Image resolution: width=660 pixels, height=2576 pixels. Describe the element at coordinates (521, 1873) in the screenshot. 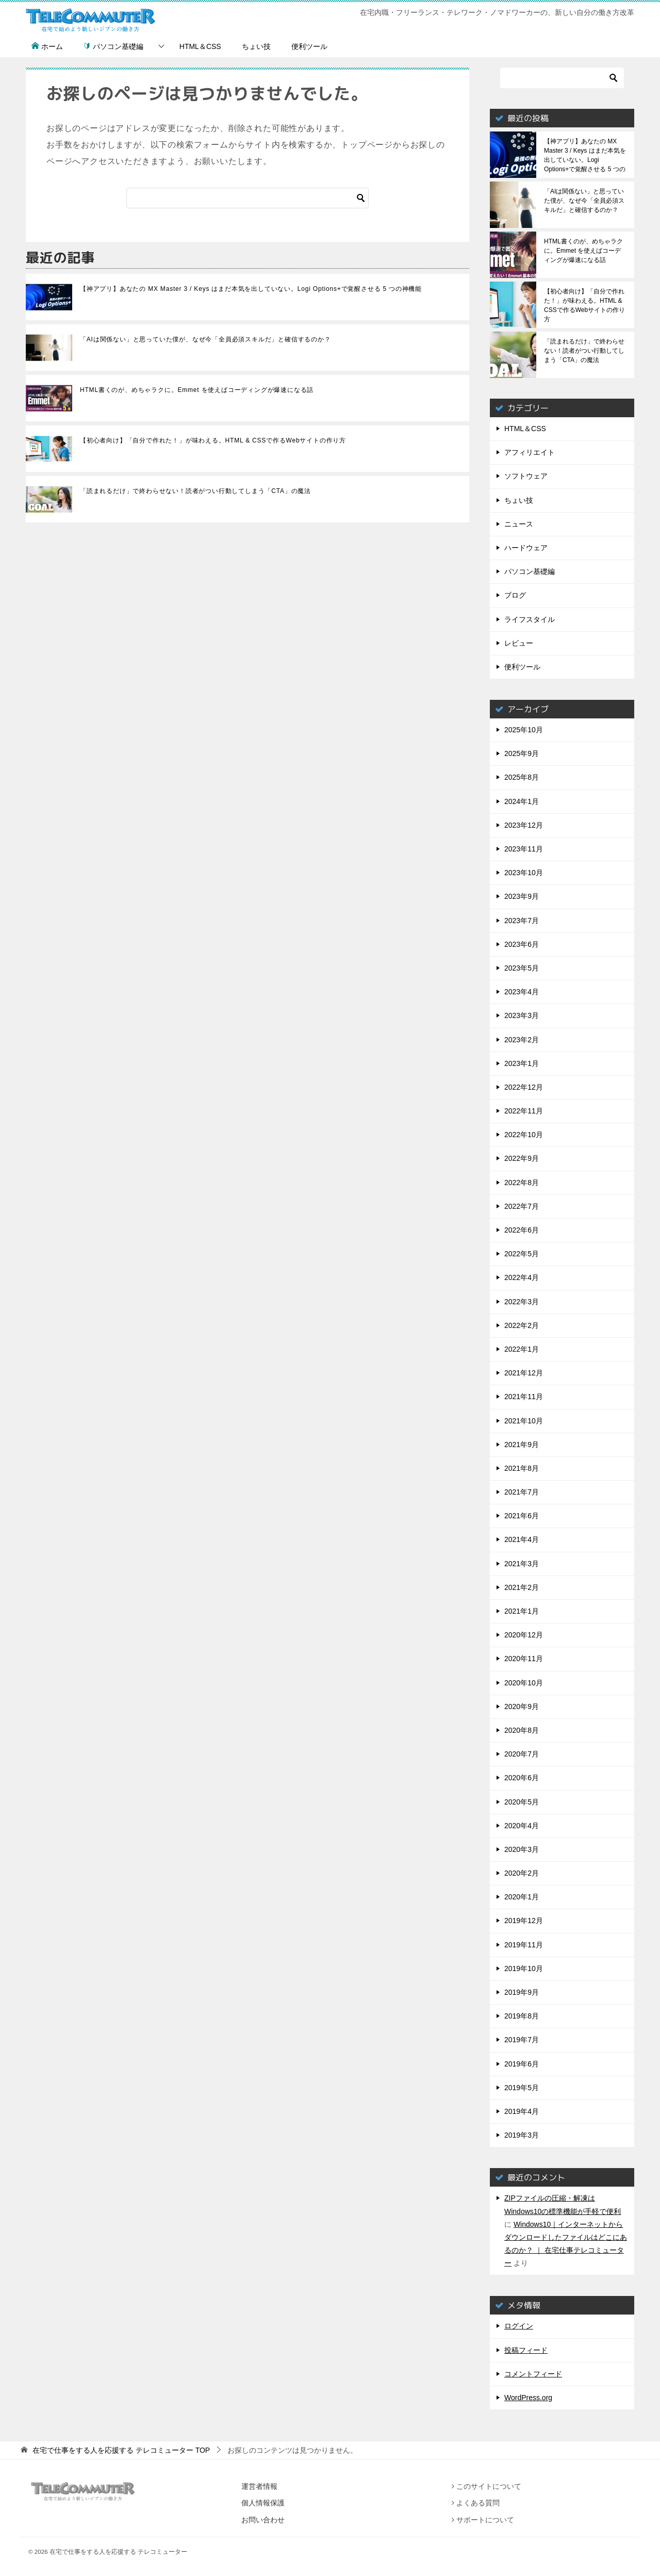

I see `2020年2月` at that location.